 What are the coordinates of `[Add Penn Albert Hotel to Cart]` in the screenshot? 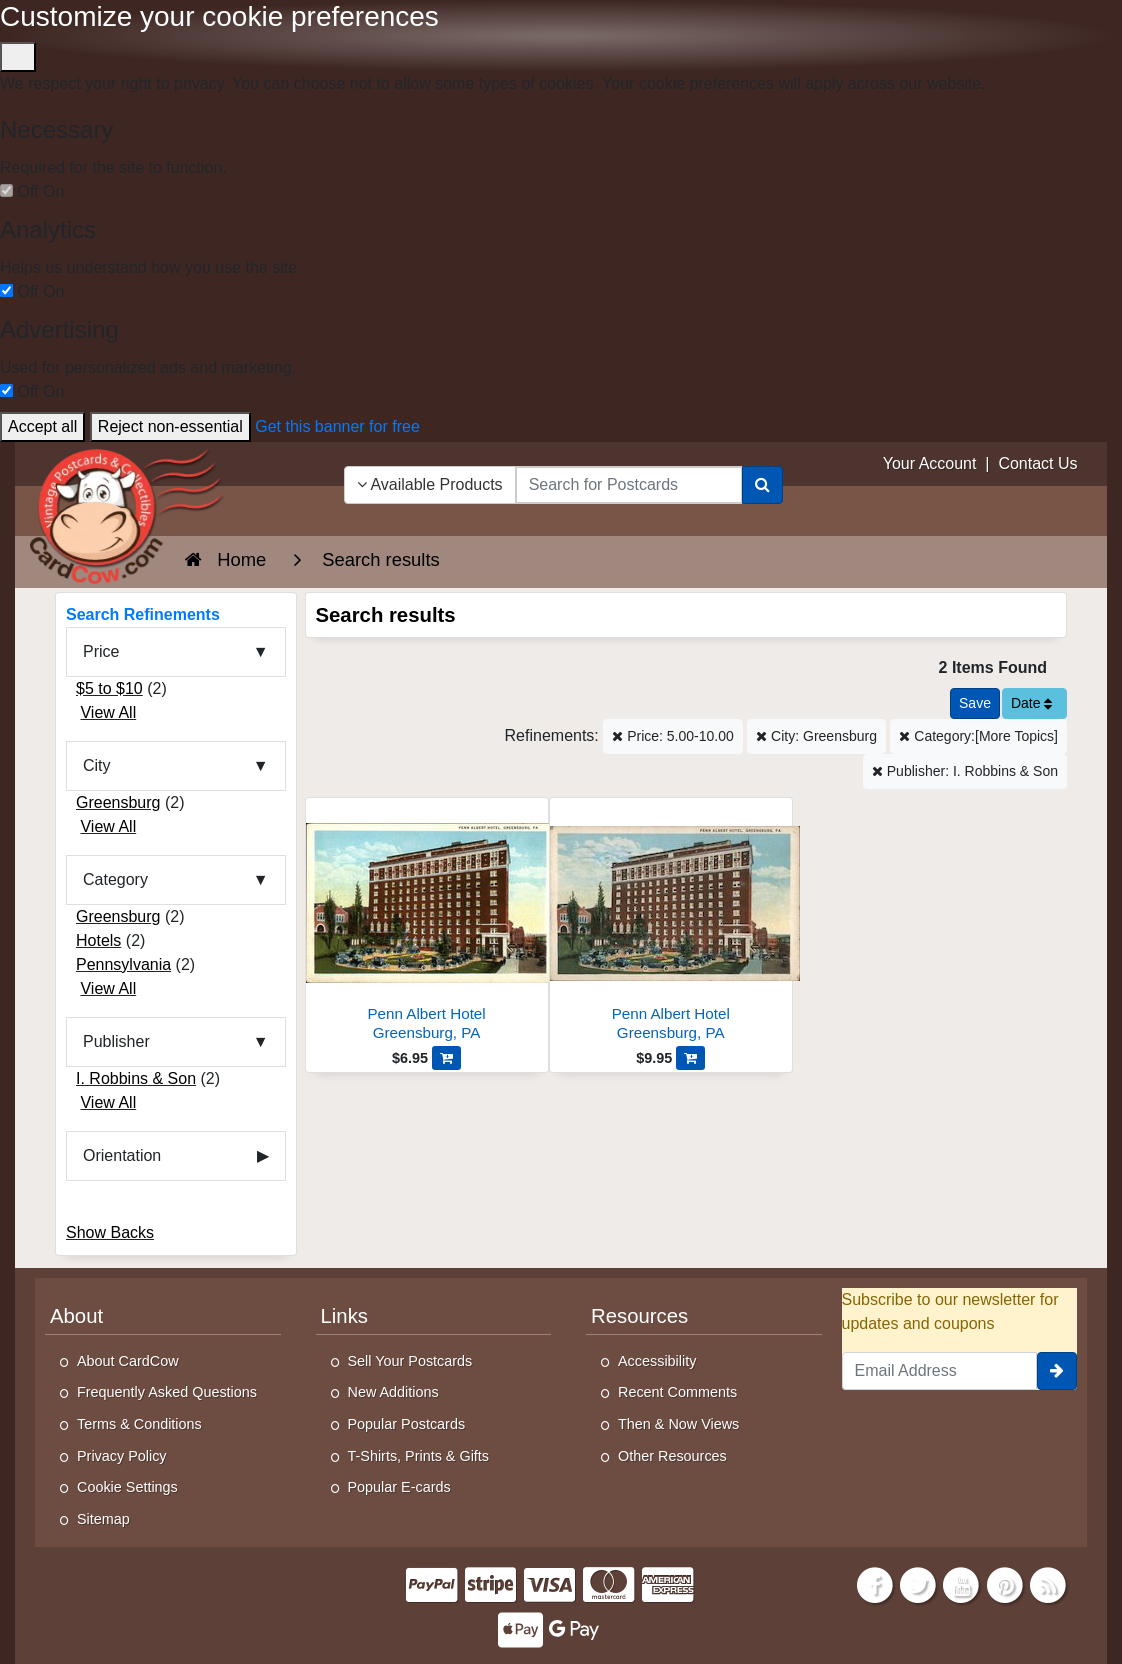 It's located at (446, 1058).